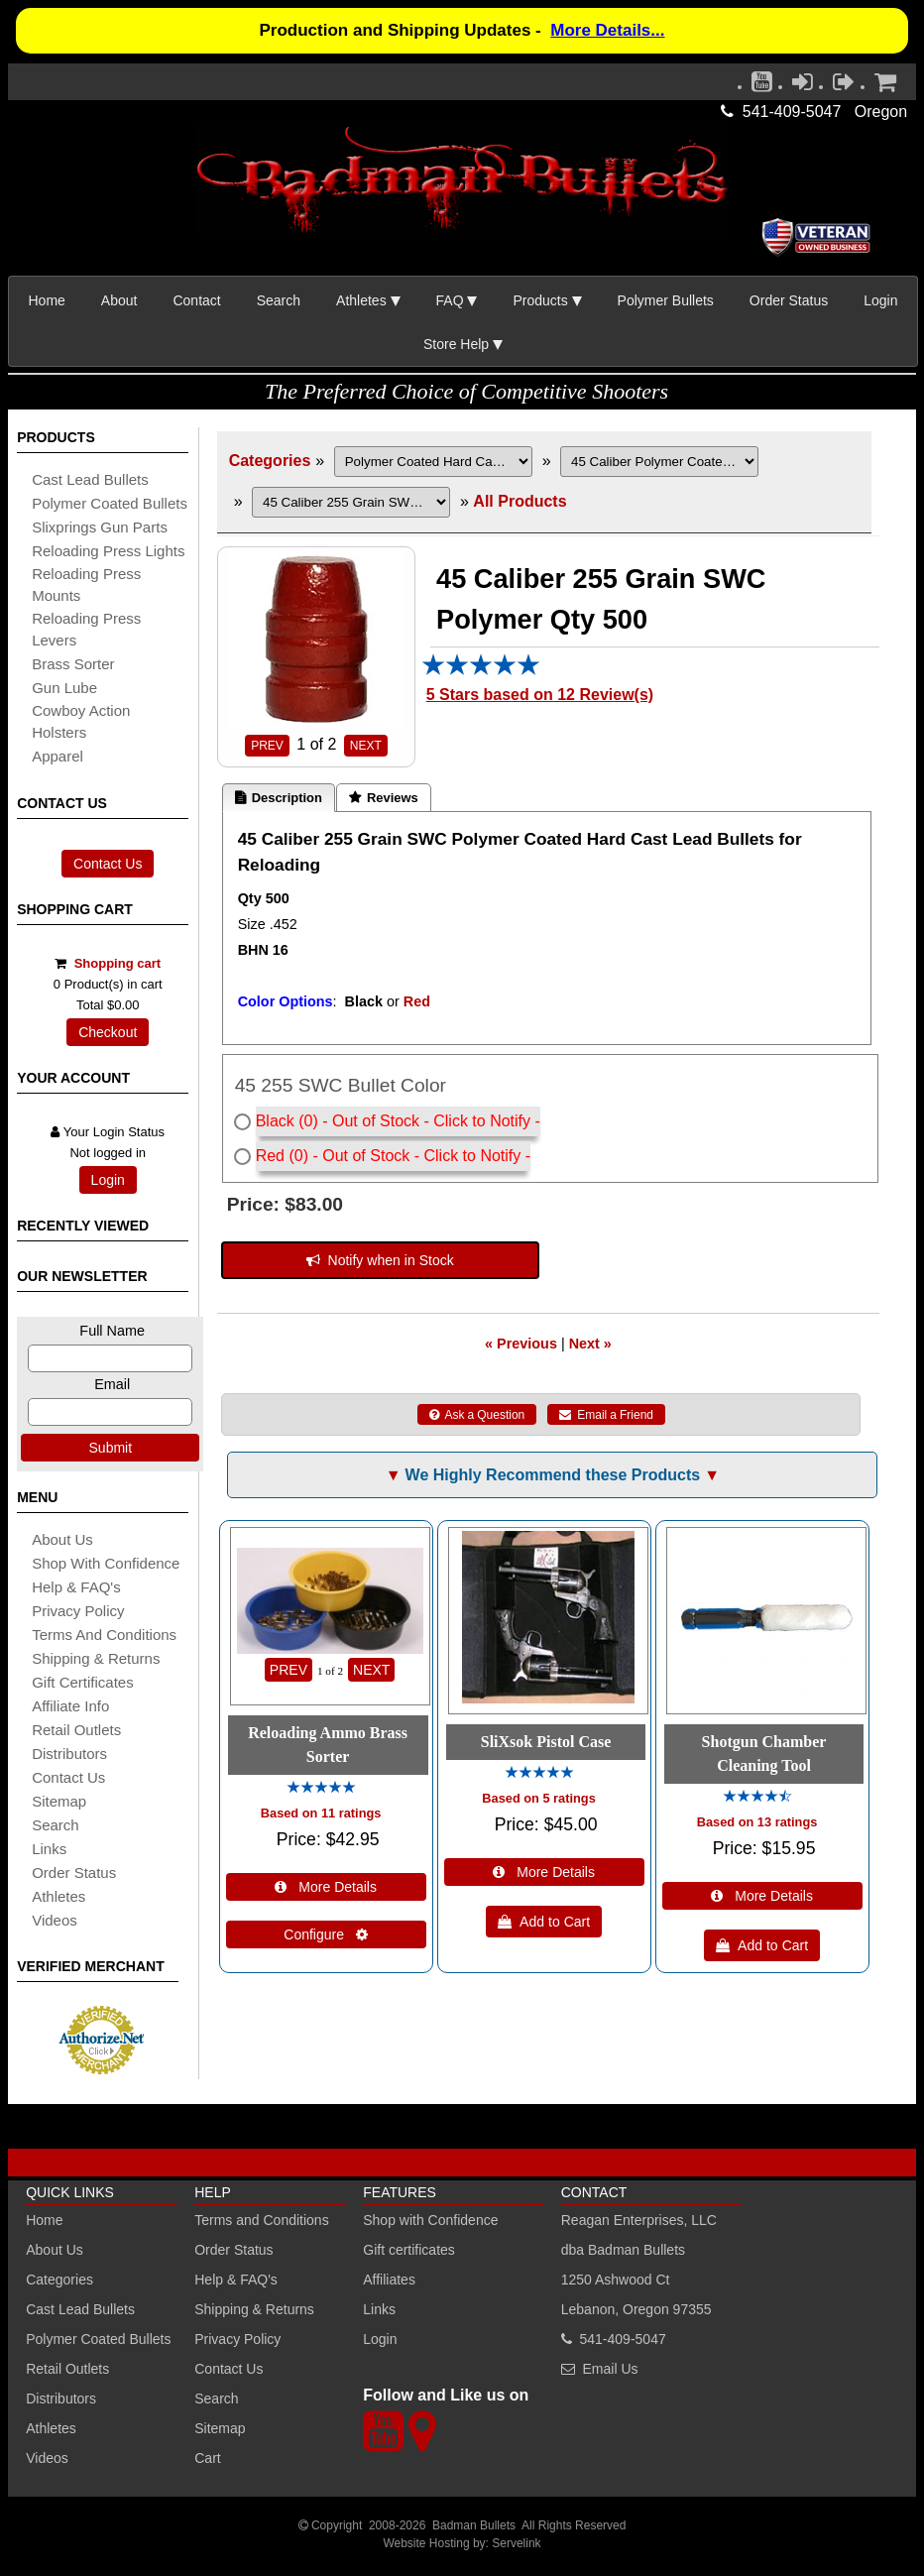 The height and width of the screenshot is (2576, 924). What do you see at coordinates (607, 30) in the screenshot?
I see `More Details...` at bounding box center [607, 30].